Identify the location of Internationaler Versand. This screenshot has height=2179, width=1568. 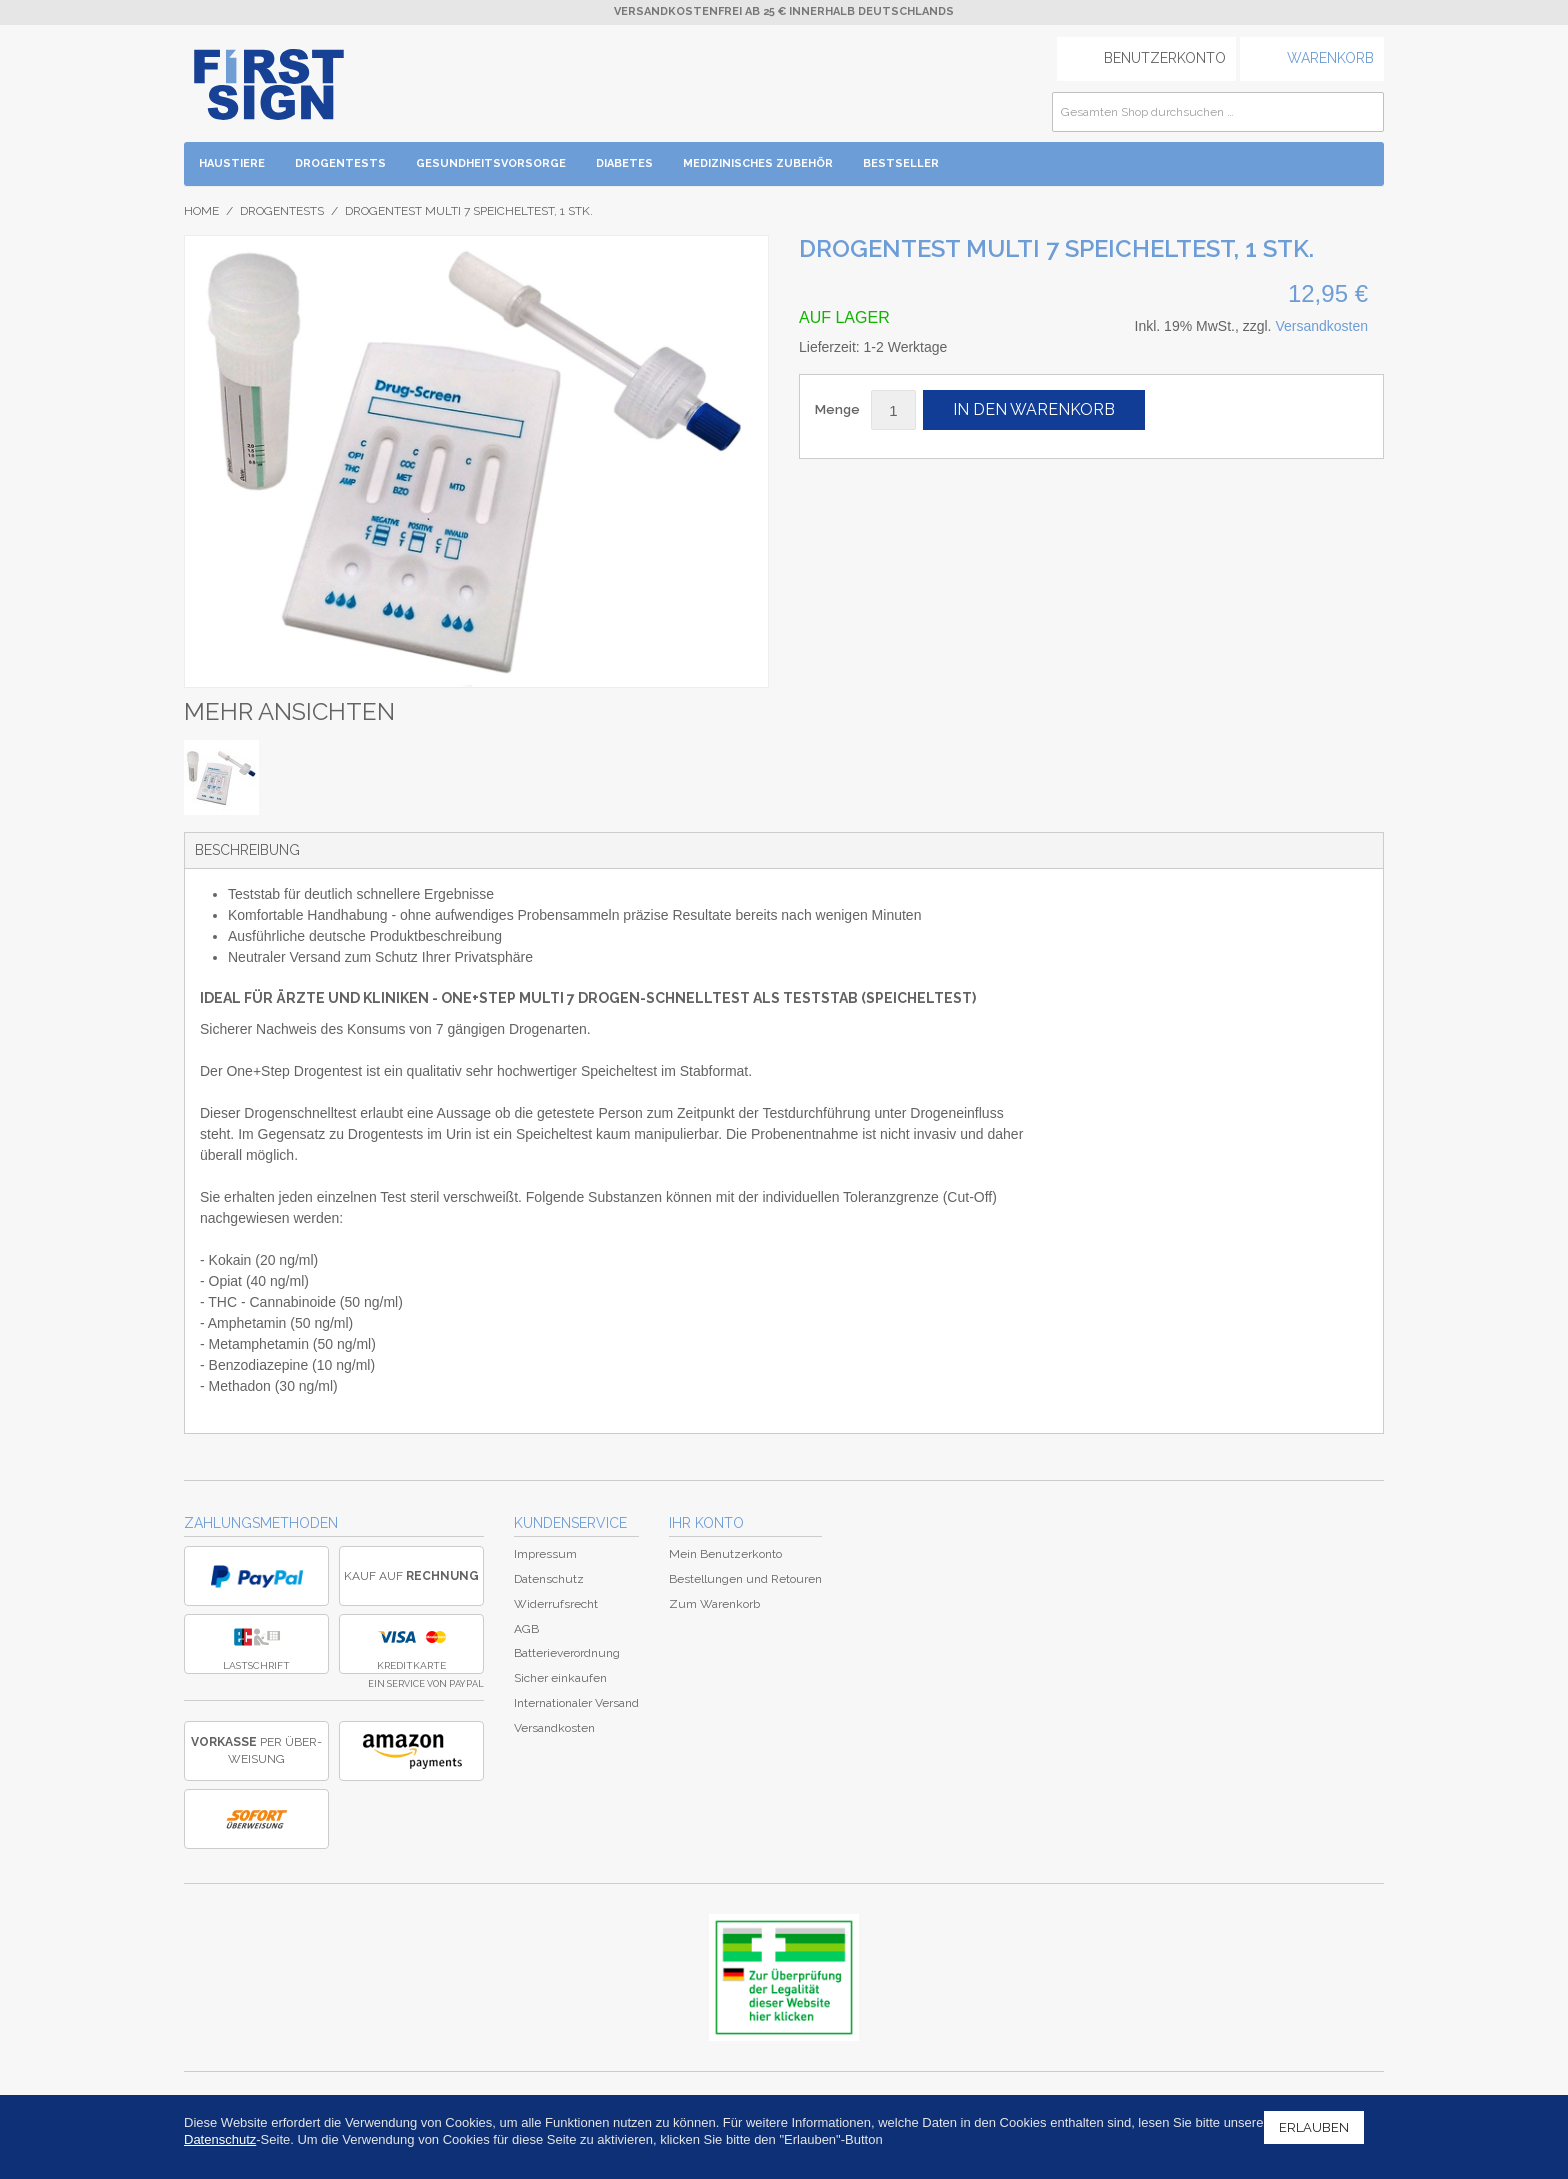
(576, 1703).